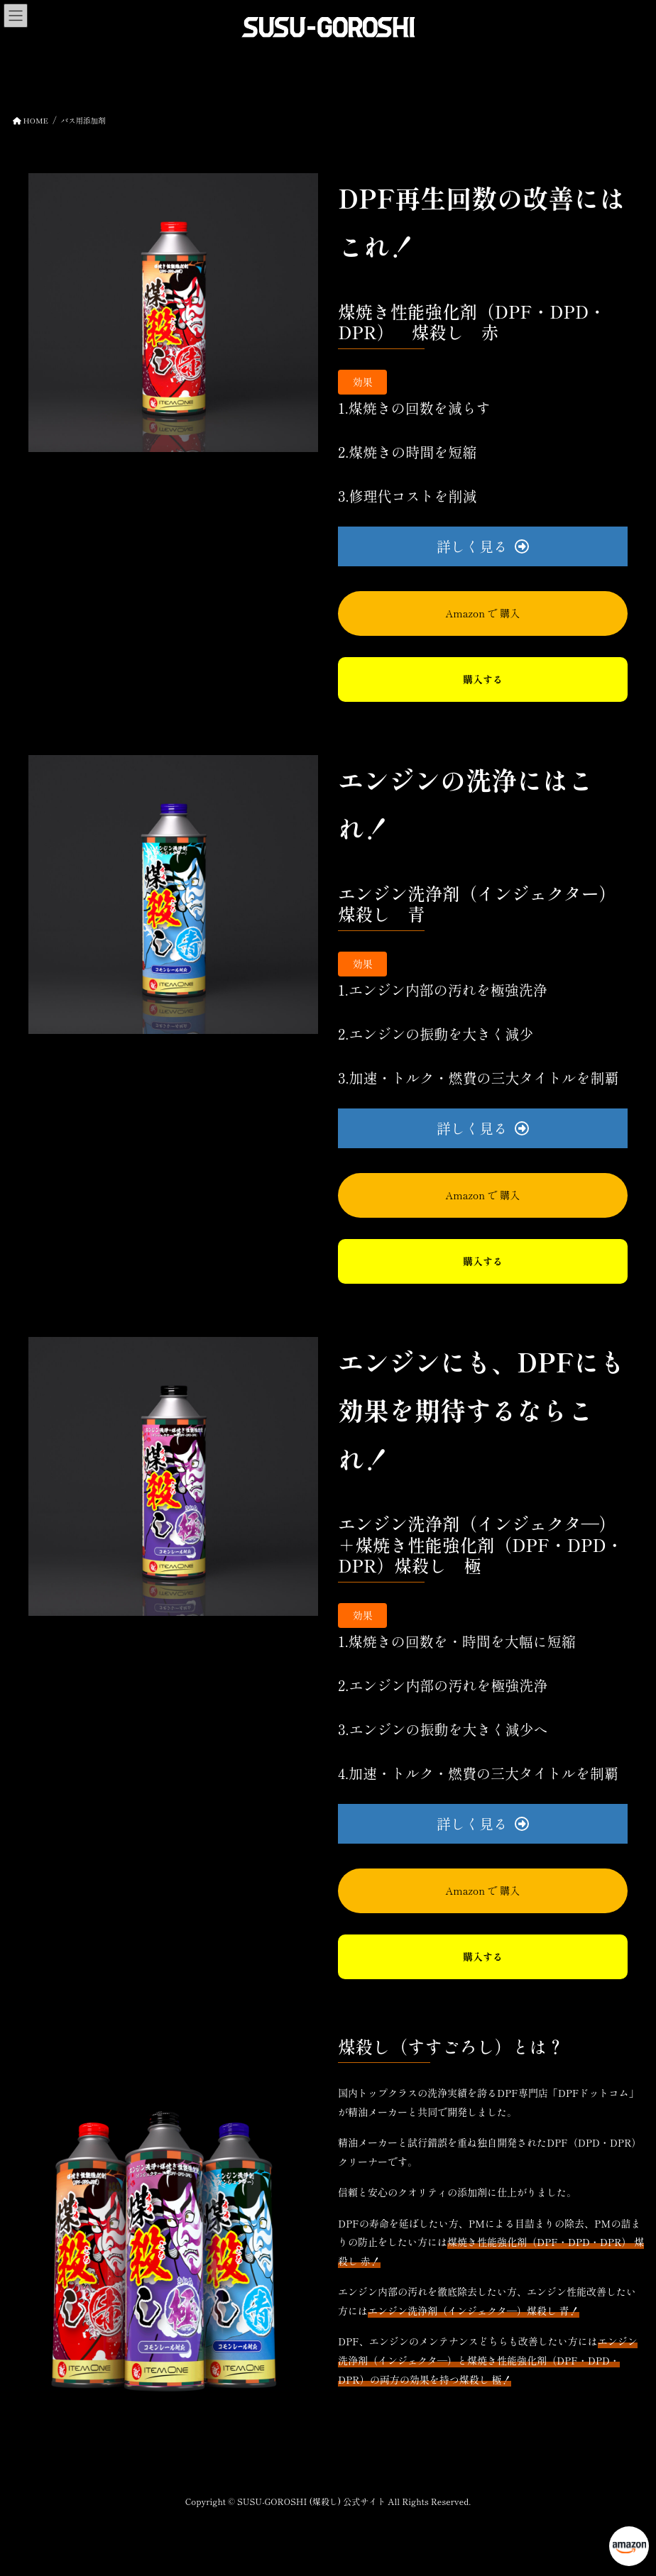 The image size is (656, 2576). What do you see at coordinates (363, 382) in the screenshot?
I see `効果` at bounding box center [363, 382].